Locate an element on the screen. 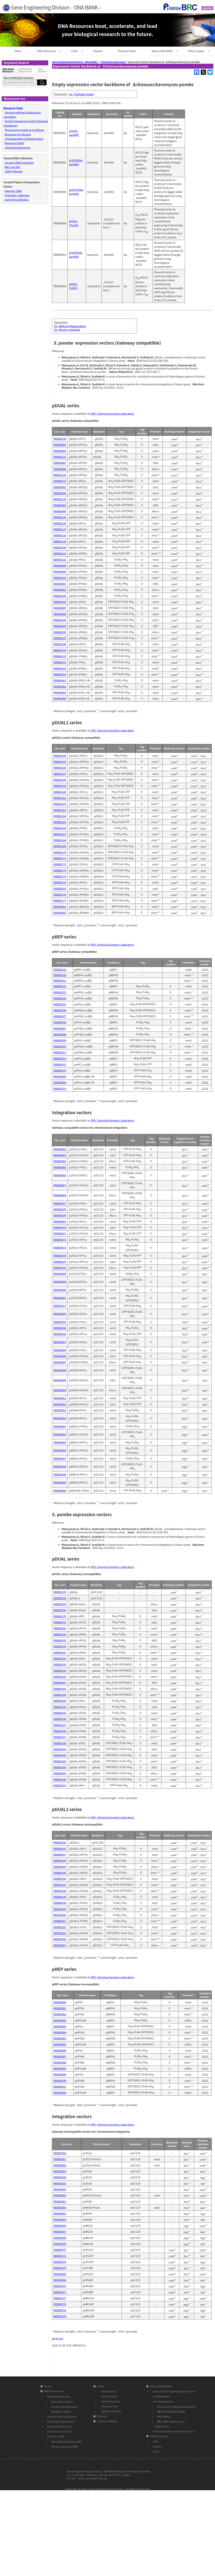 This screenshot has height=2576, width=215. RDB06496 is located at coordinates (60, 511).